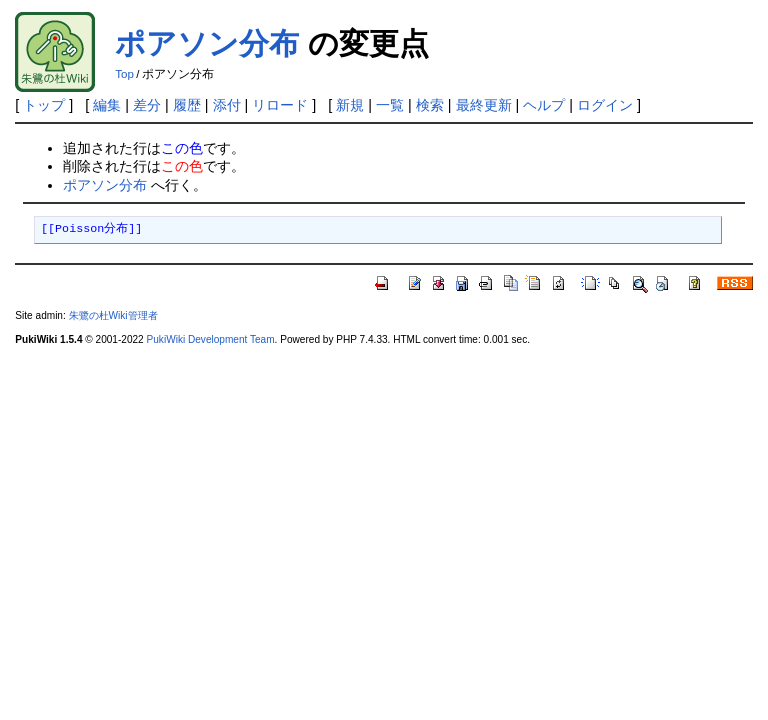 The image size is (768, 720). Describe the element at coordinates (280, 105) in the screenshot. I see `リロード` at that location.